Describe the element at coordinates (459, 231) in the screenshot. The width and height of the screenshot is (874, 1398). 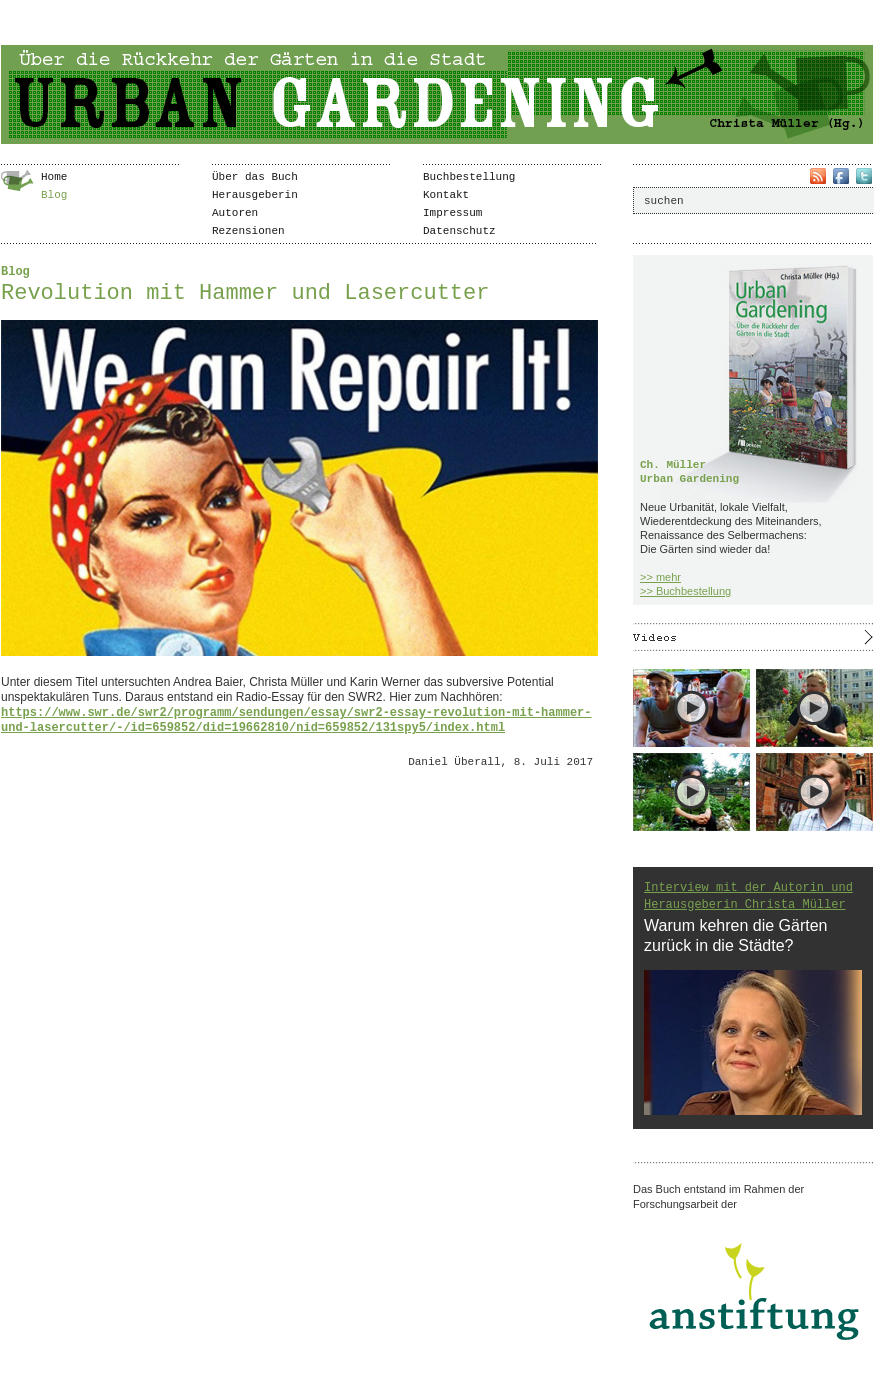
I see `Datenschutz` at that location.